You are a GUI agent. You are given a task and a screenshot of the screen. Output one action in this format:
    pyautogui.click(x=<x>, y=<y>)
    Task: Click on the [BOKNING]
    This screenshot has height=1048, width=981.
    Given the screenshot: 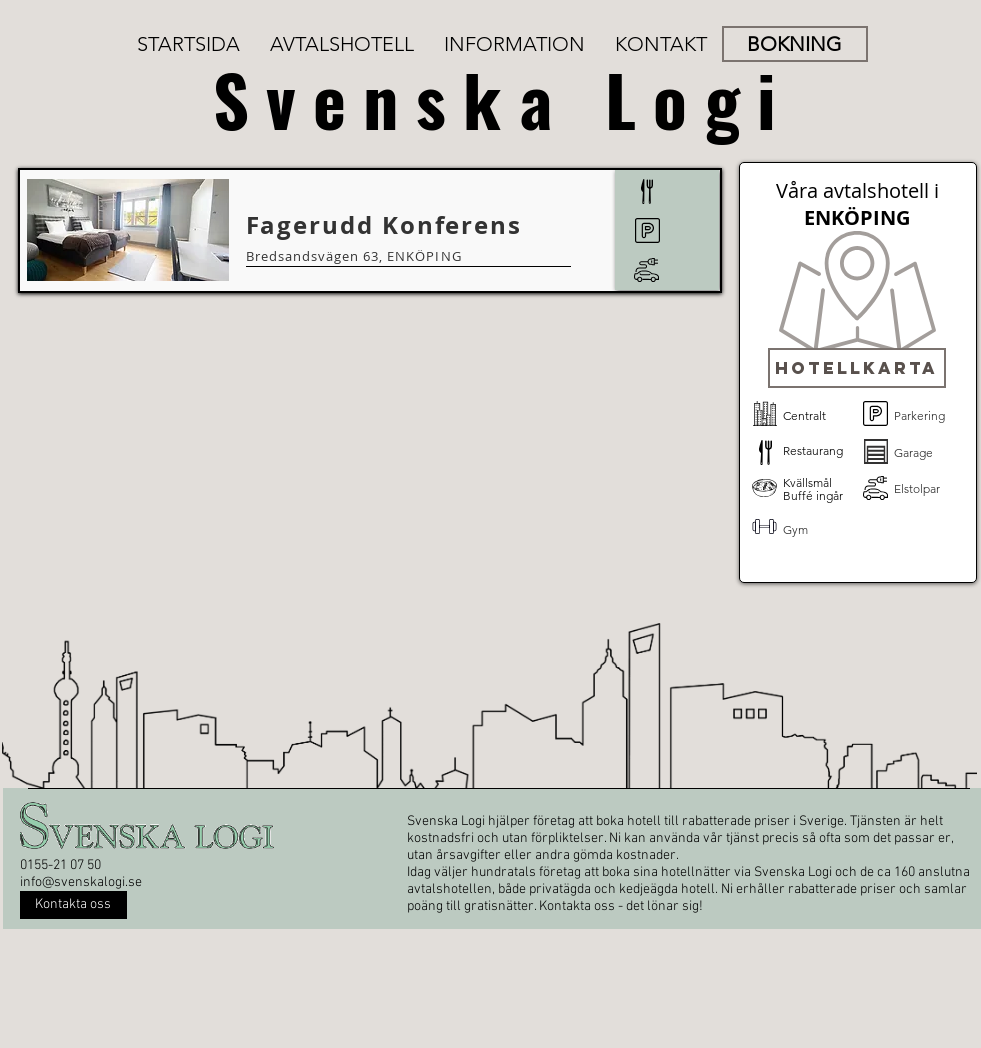 What is the action you would take?
    pyautogui.click(x=795, y=44)
    